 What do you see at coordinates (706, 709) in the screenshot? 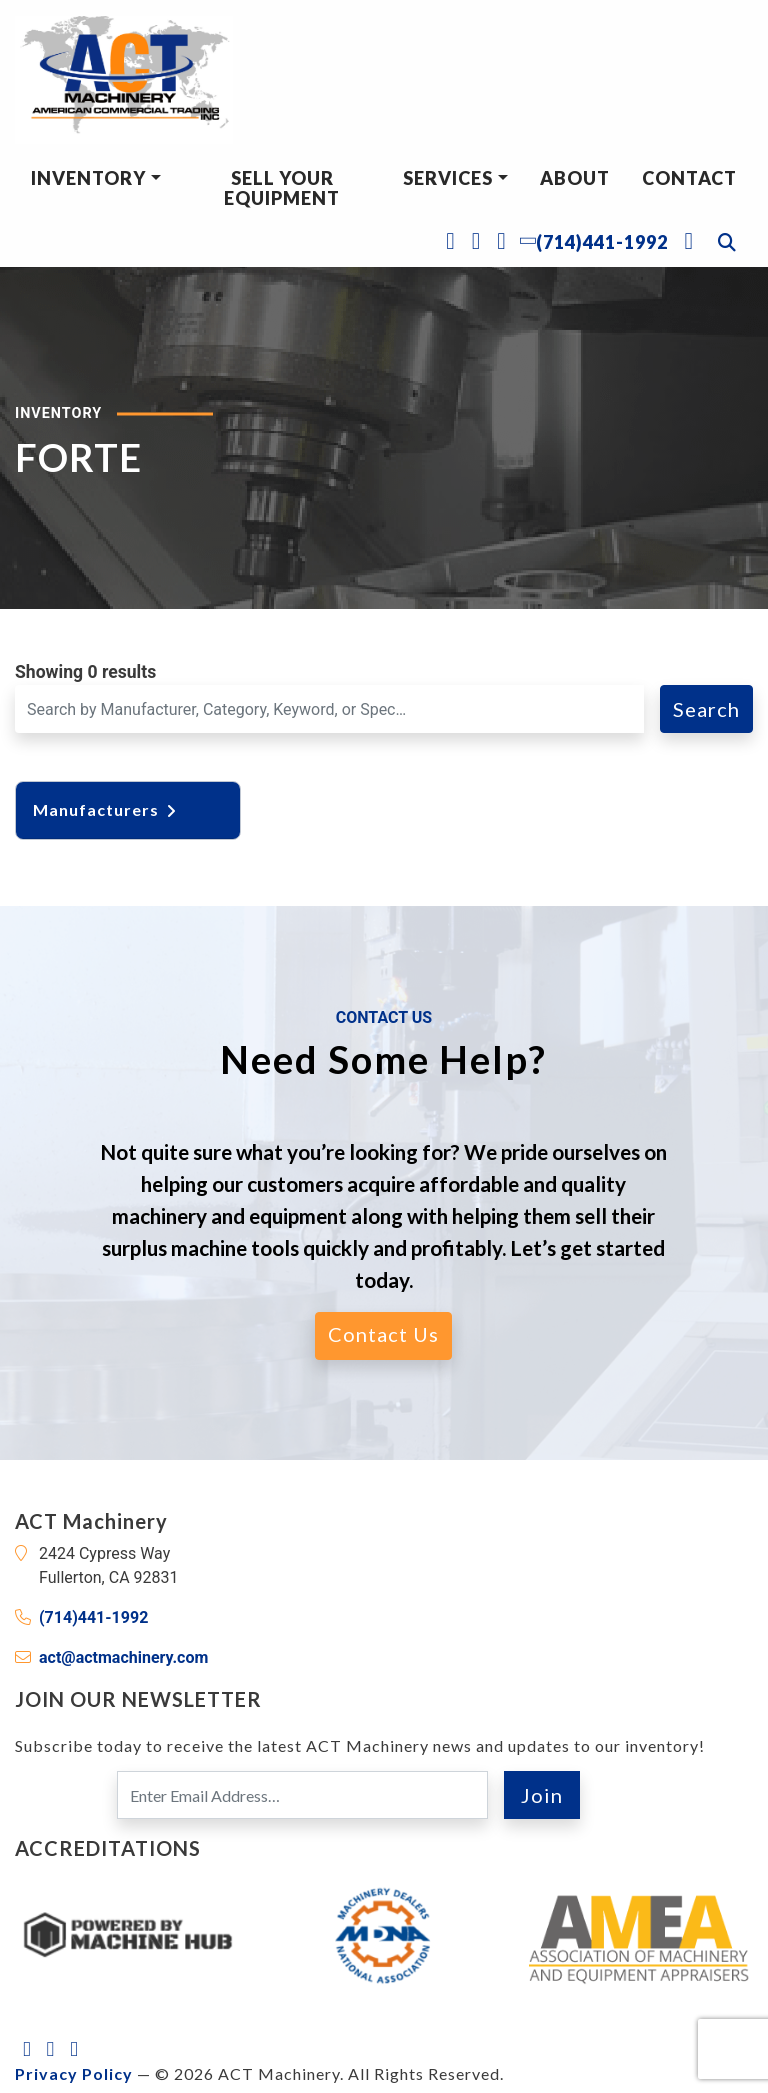
I see `Search` at bounding box center [706, 709].